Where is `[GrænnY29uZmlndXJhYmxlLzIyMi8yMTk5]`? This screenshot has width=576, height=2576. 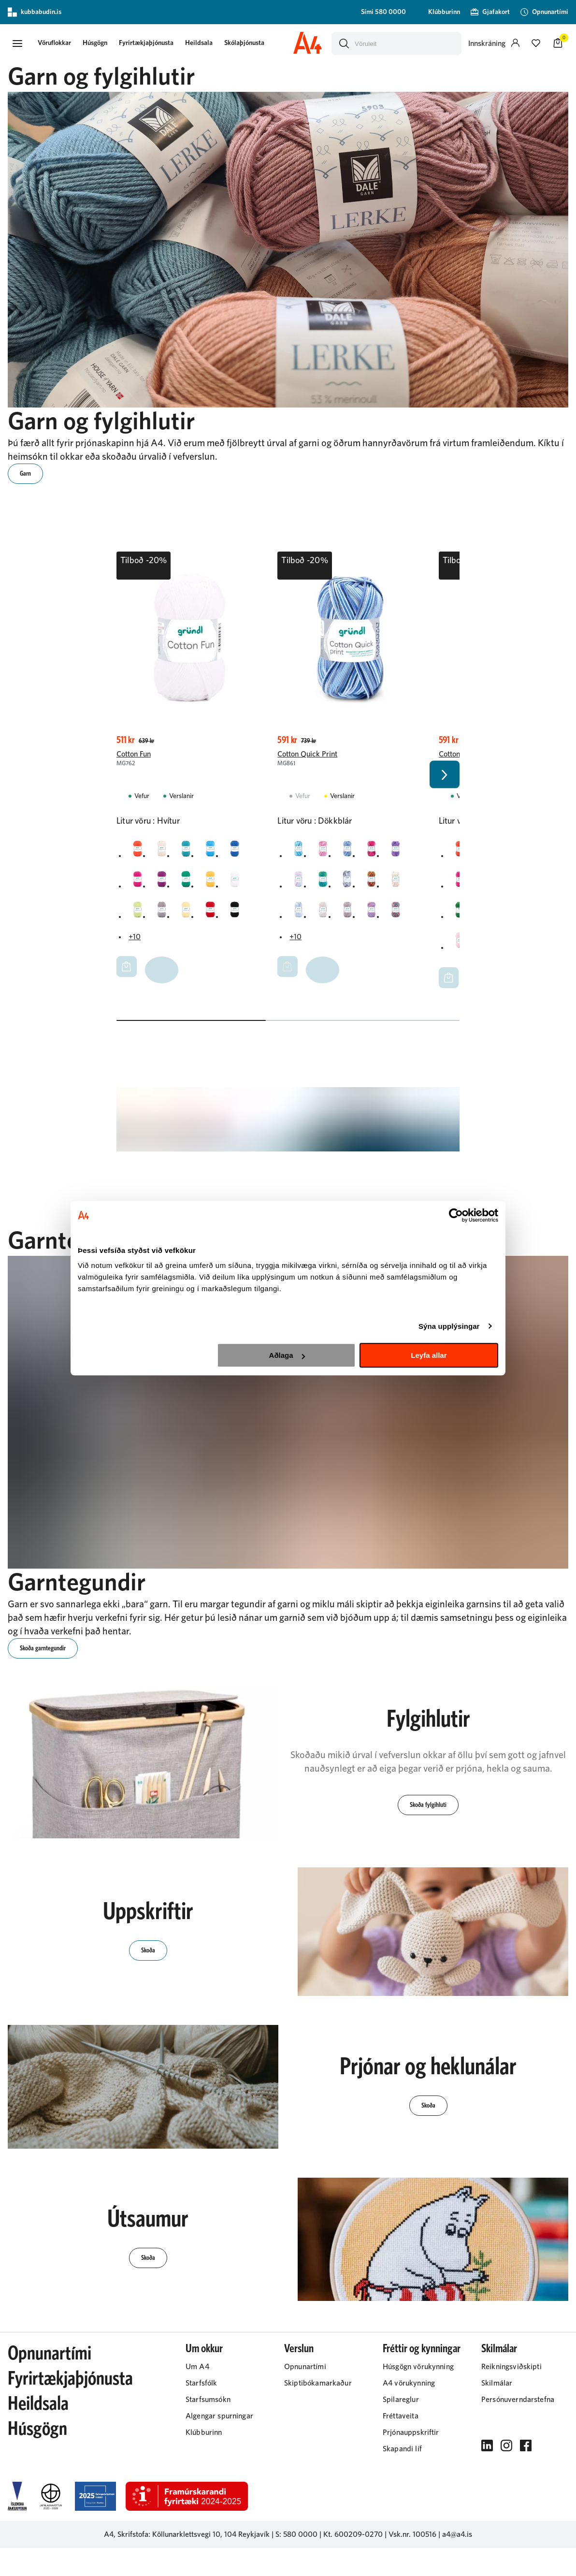
[GrænnY29uZmlndXJhYmxlLzIyMi8yMTk5] is located at coordinates (189, 884).